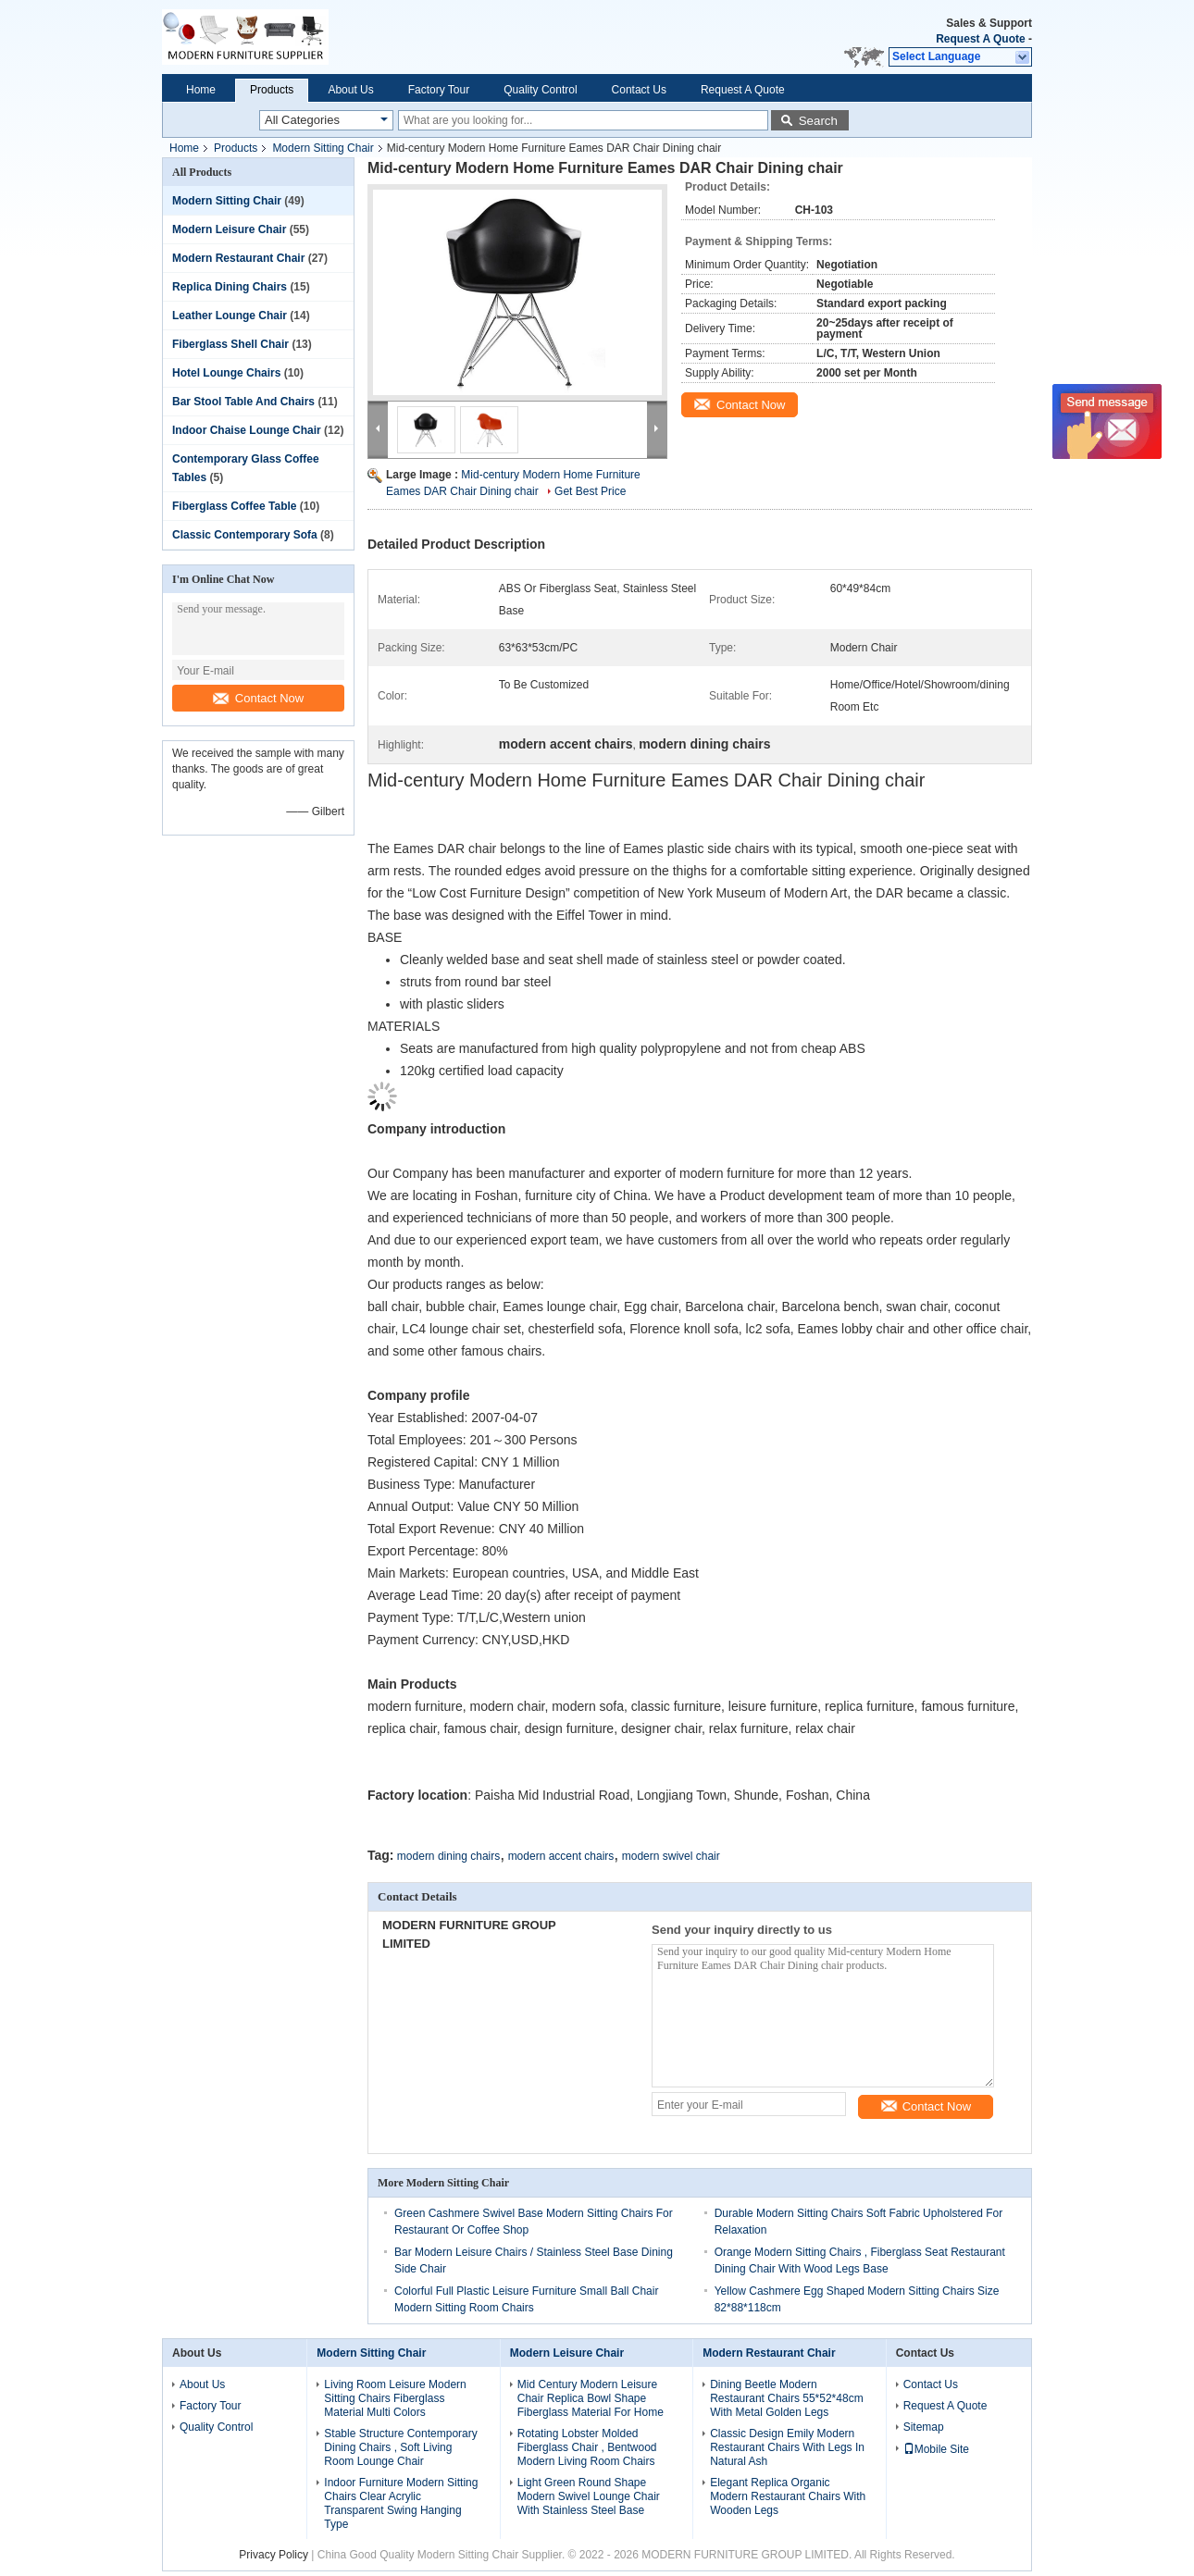  What do you see at coordinates (448, 1856) in the screenshot?
I see `modern dining chairs` at bounding box center [448, 1856].